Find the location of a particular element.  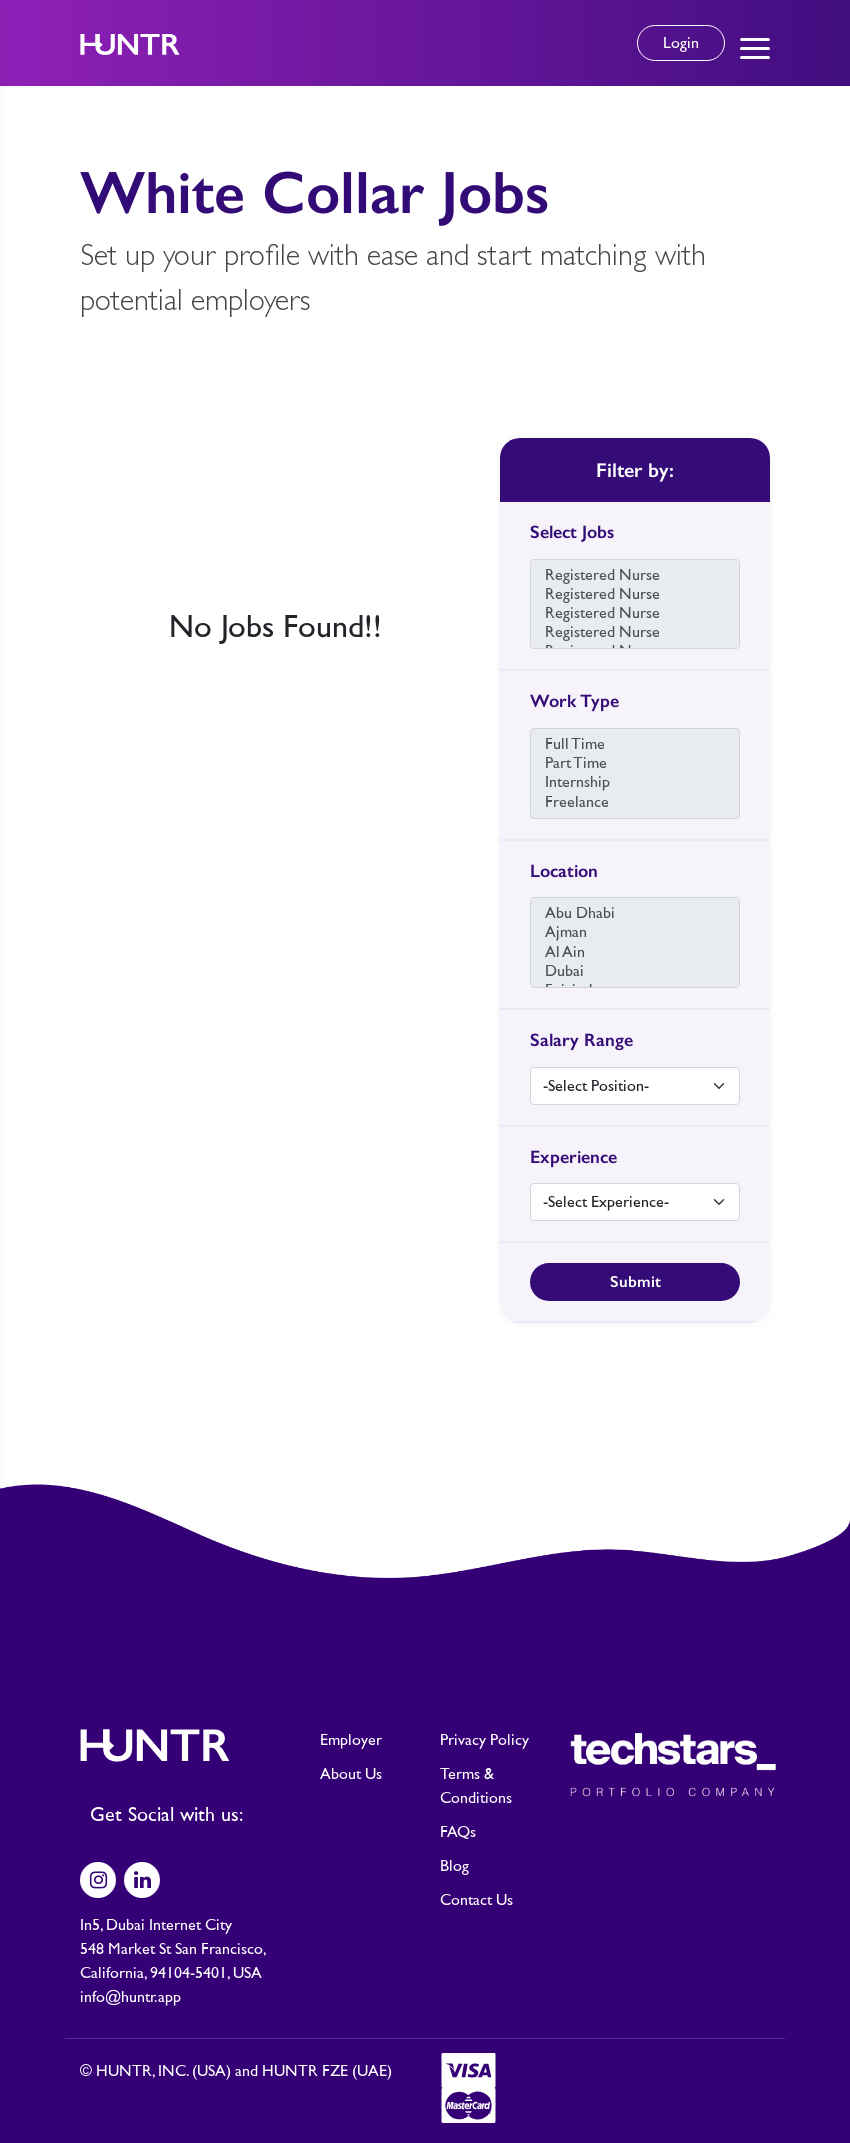

Blog is located at coordinates (454, 1866).